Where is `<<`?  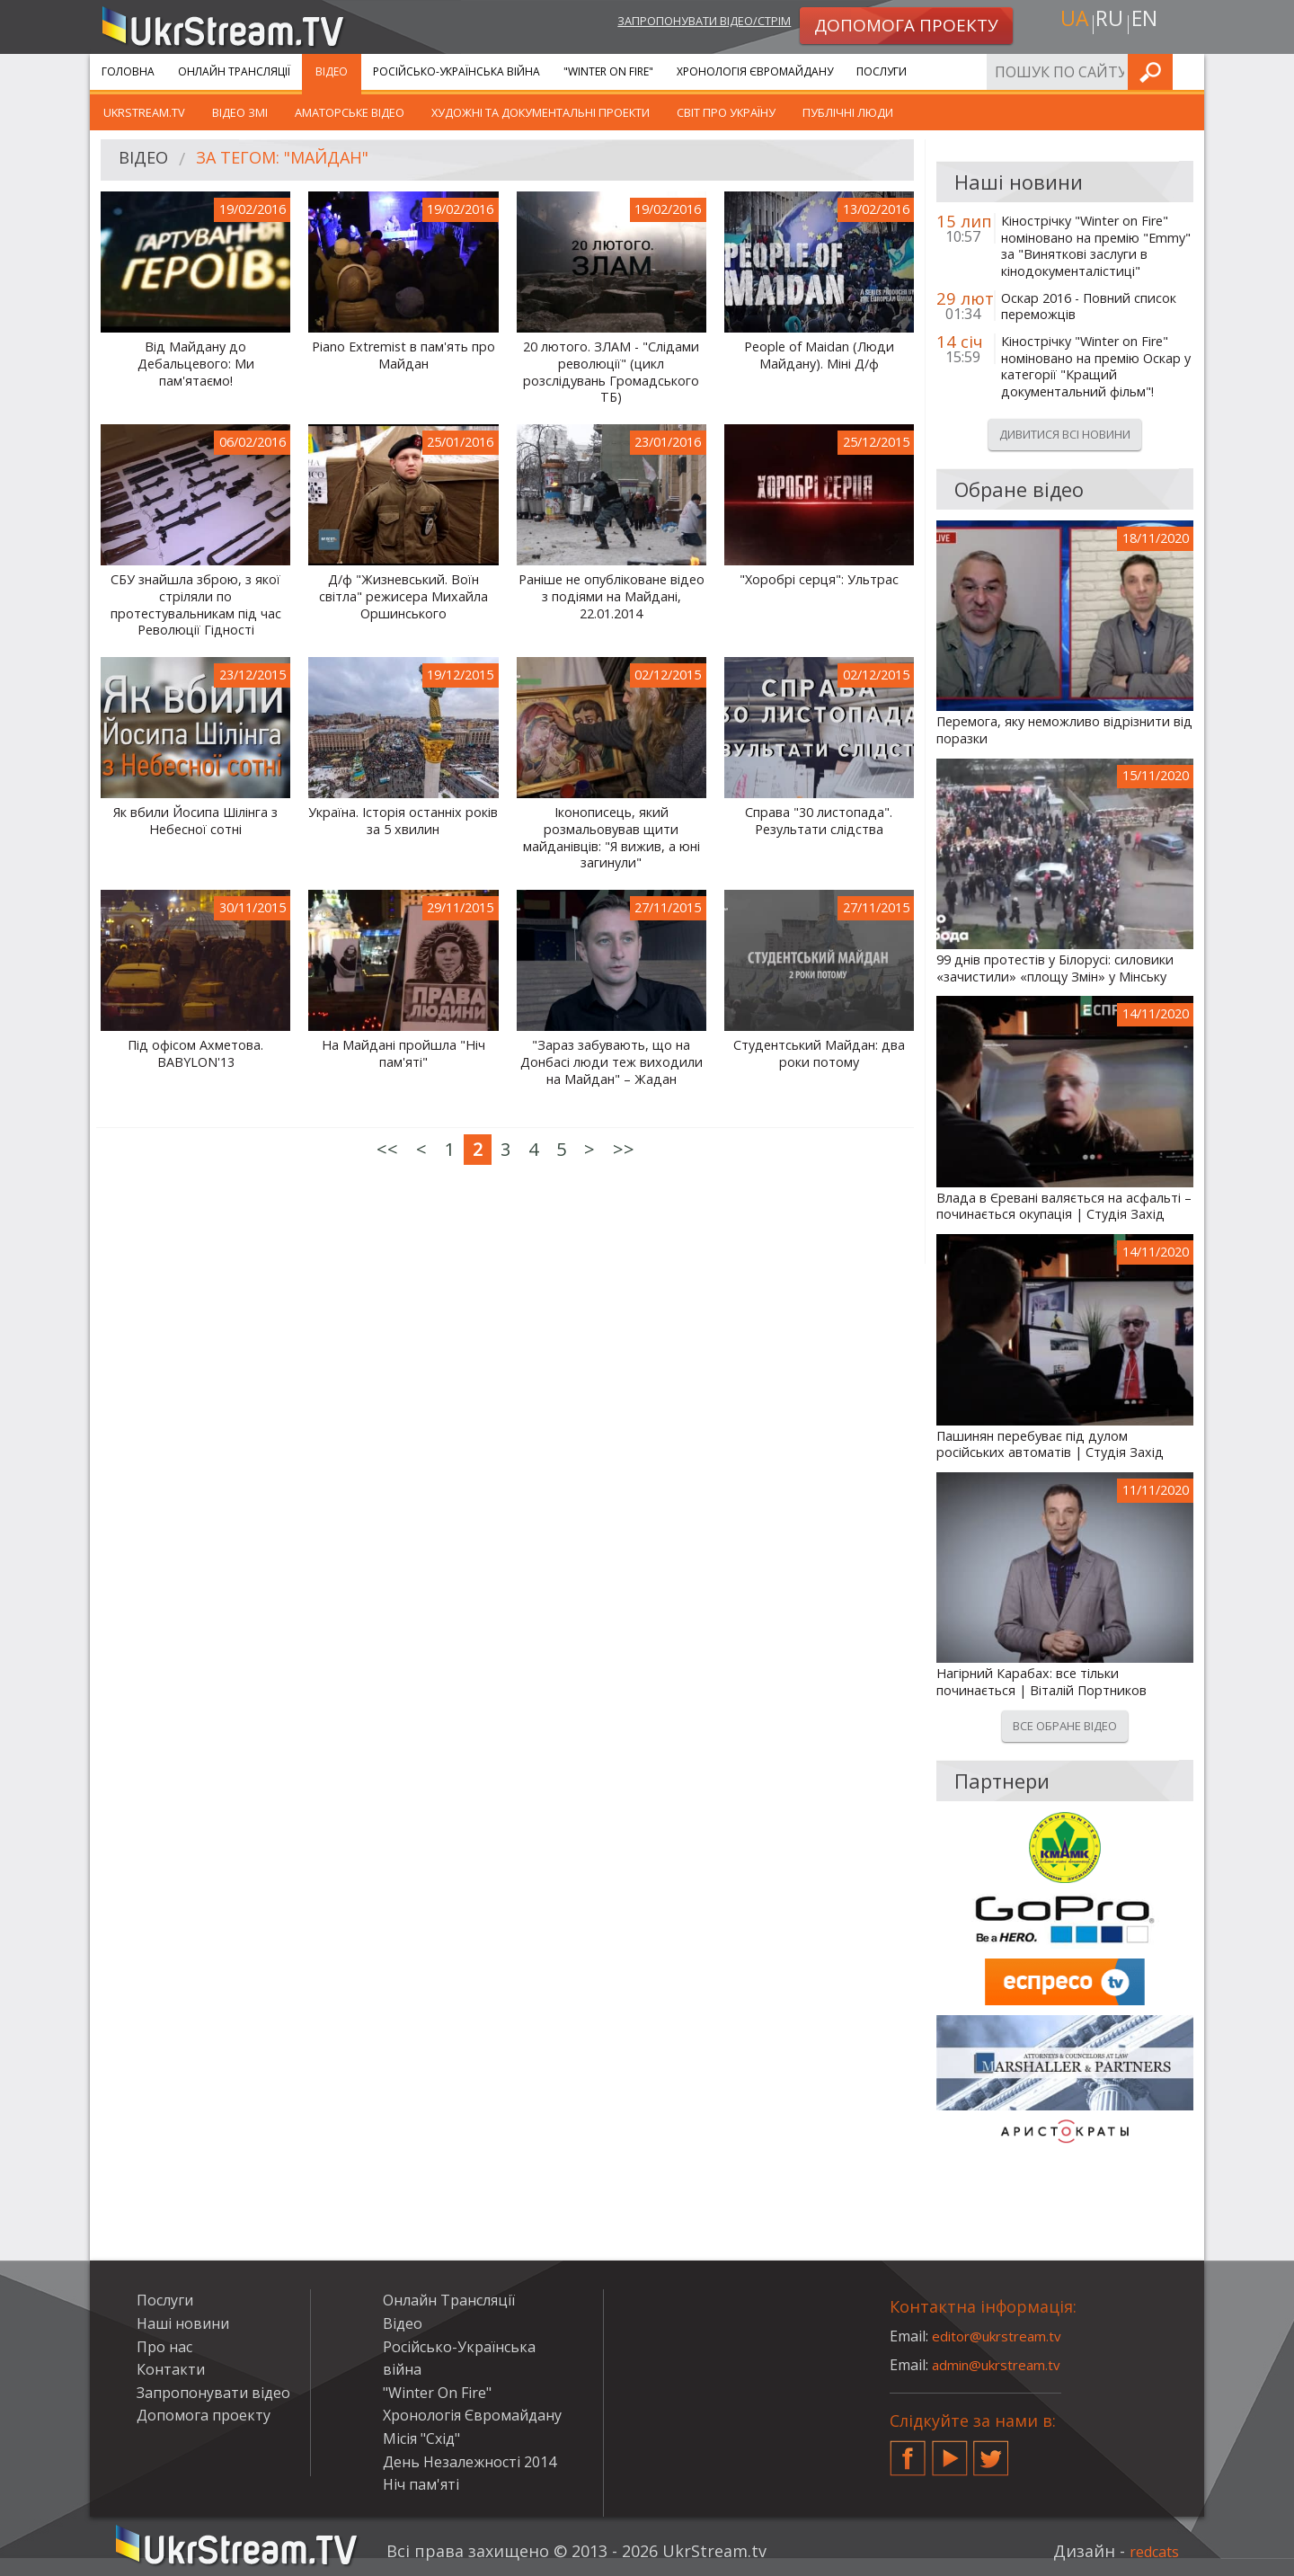 << is located at coordinates (387, 1149).